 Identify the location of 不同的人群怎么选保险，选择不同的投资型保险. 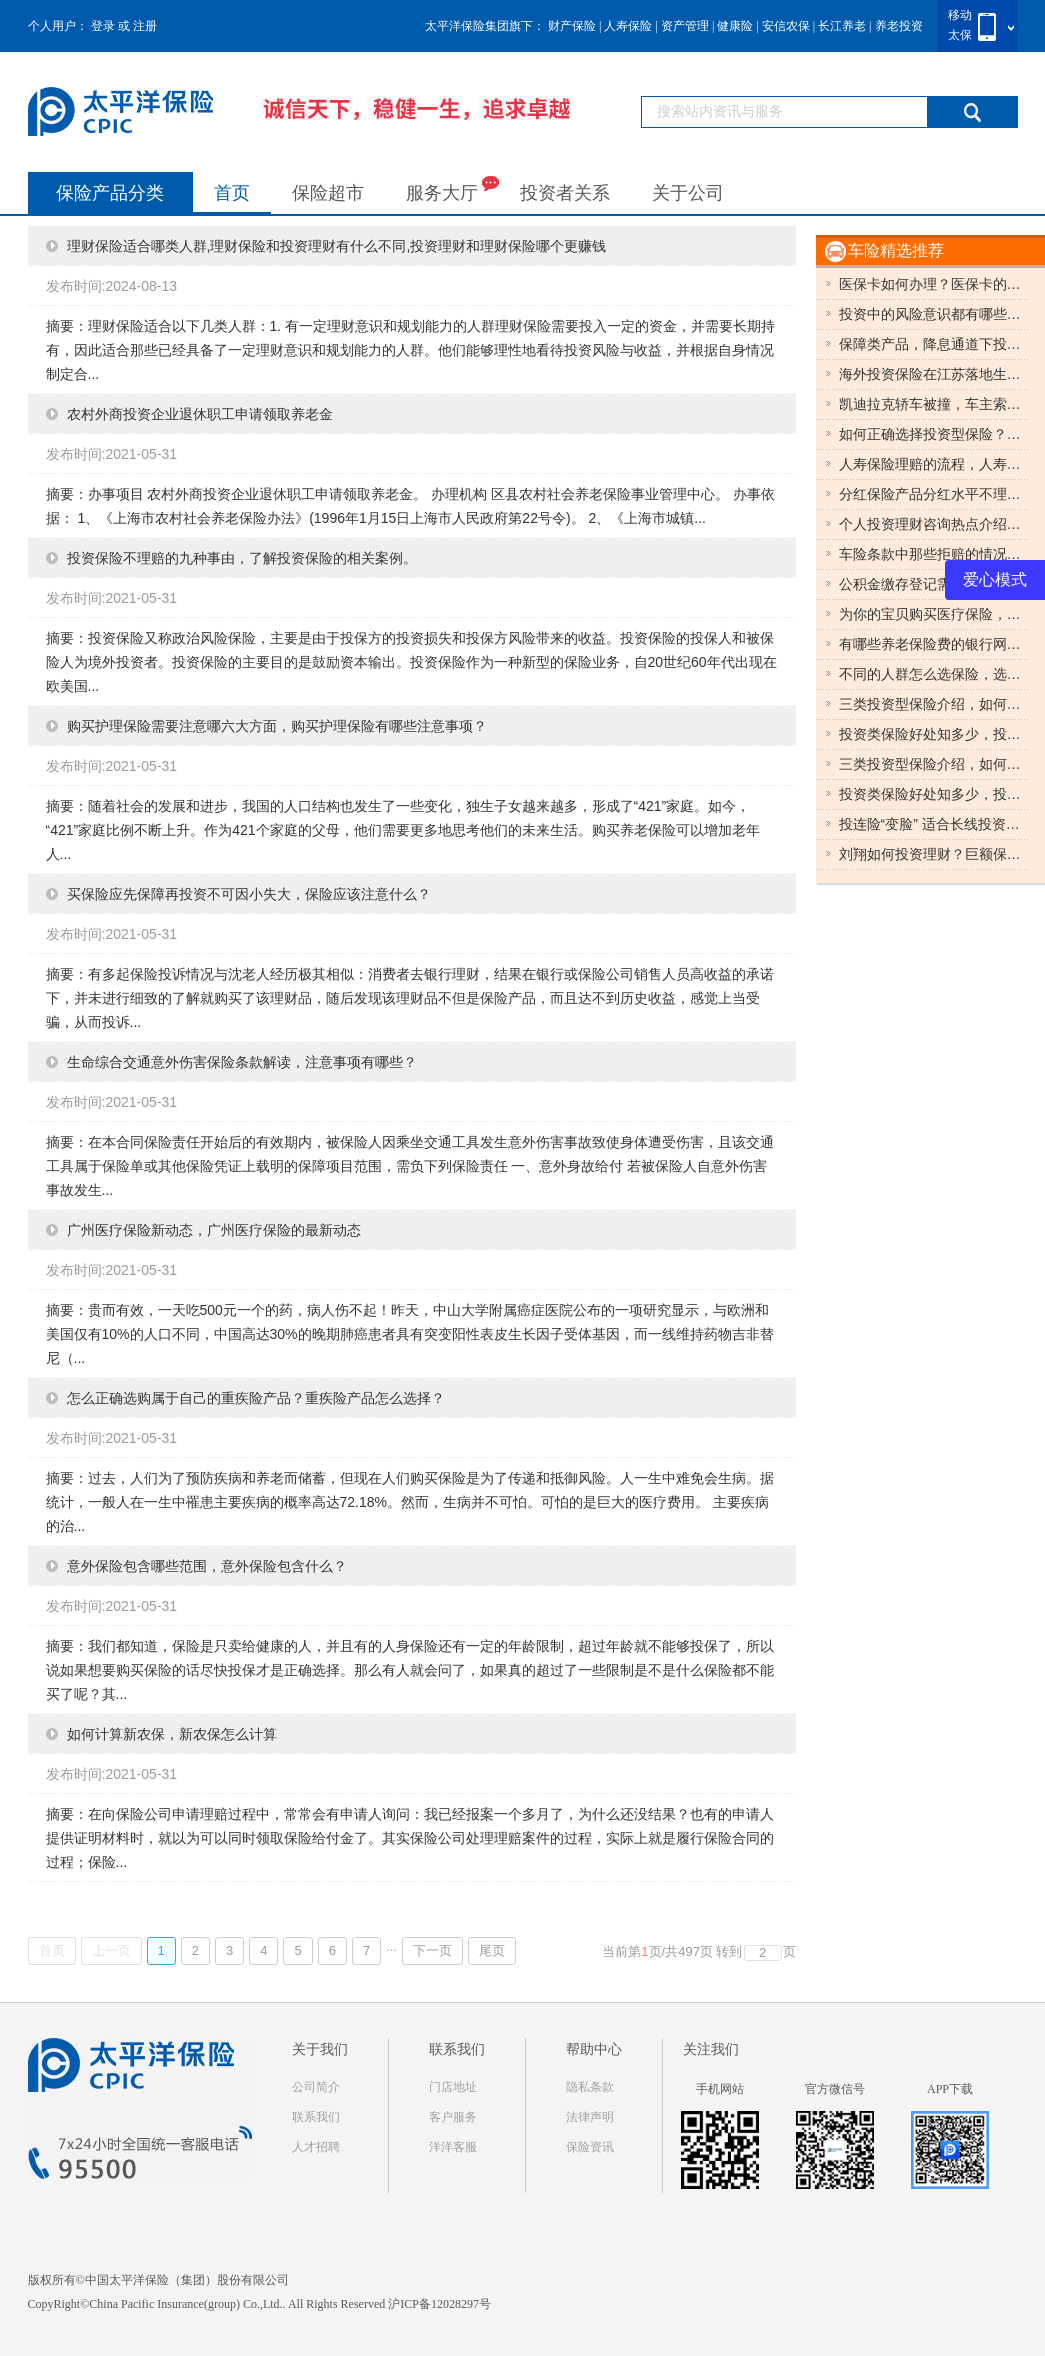
(934, 674).